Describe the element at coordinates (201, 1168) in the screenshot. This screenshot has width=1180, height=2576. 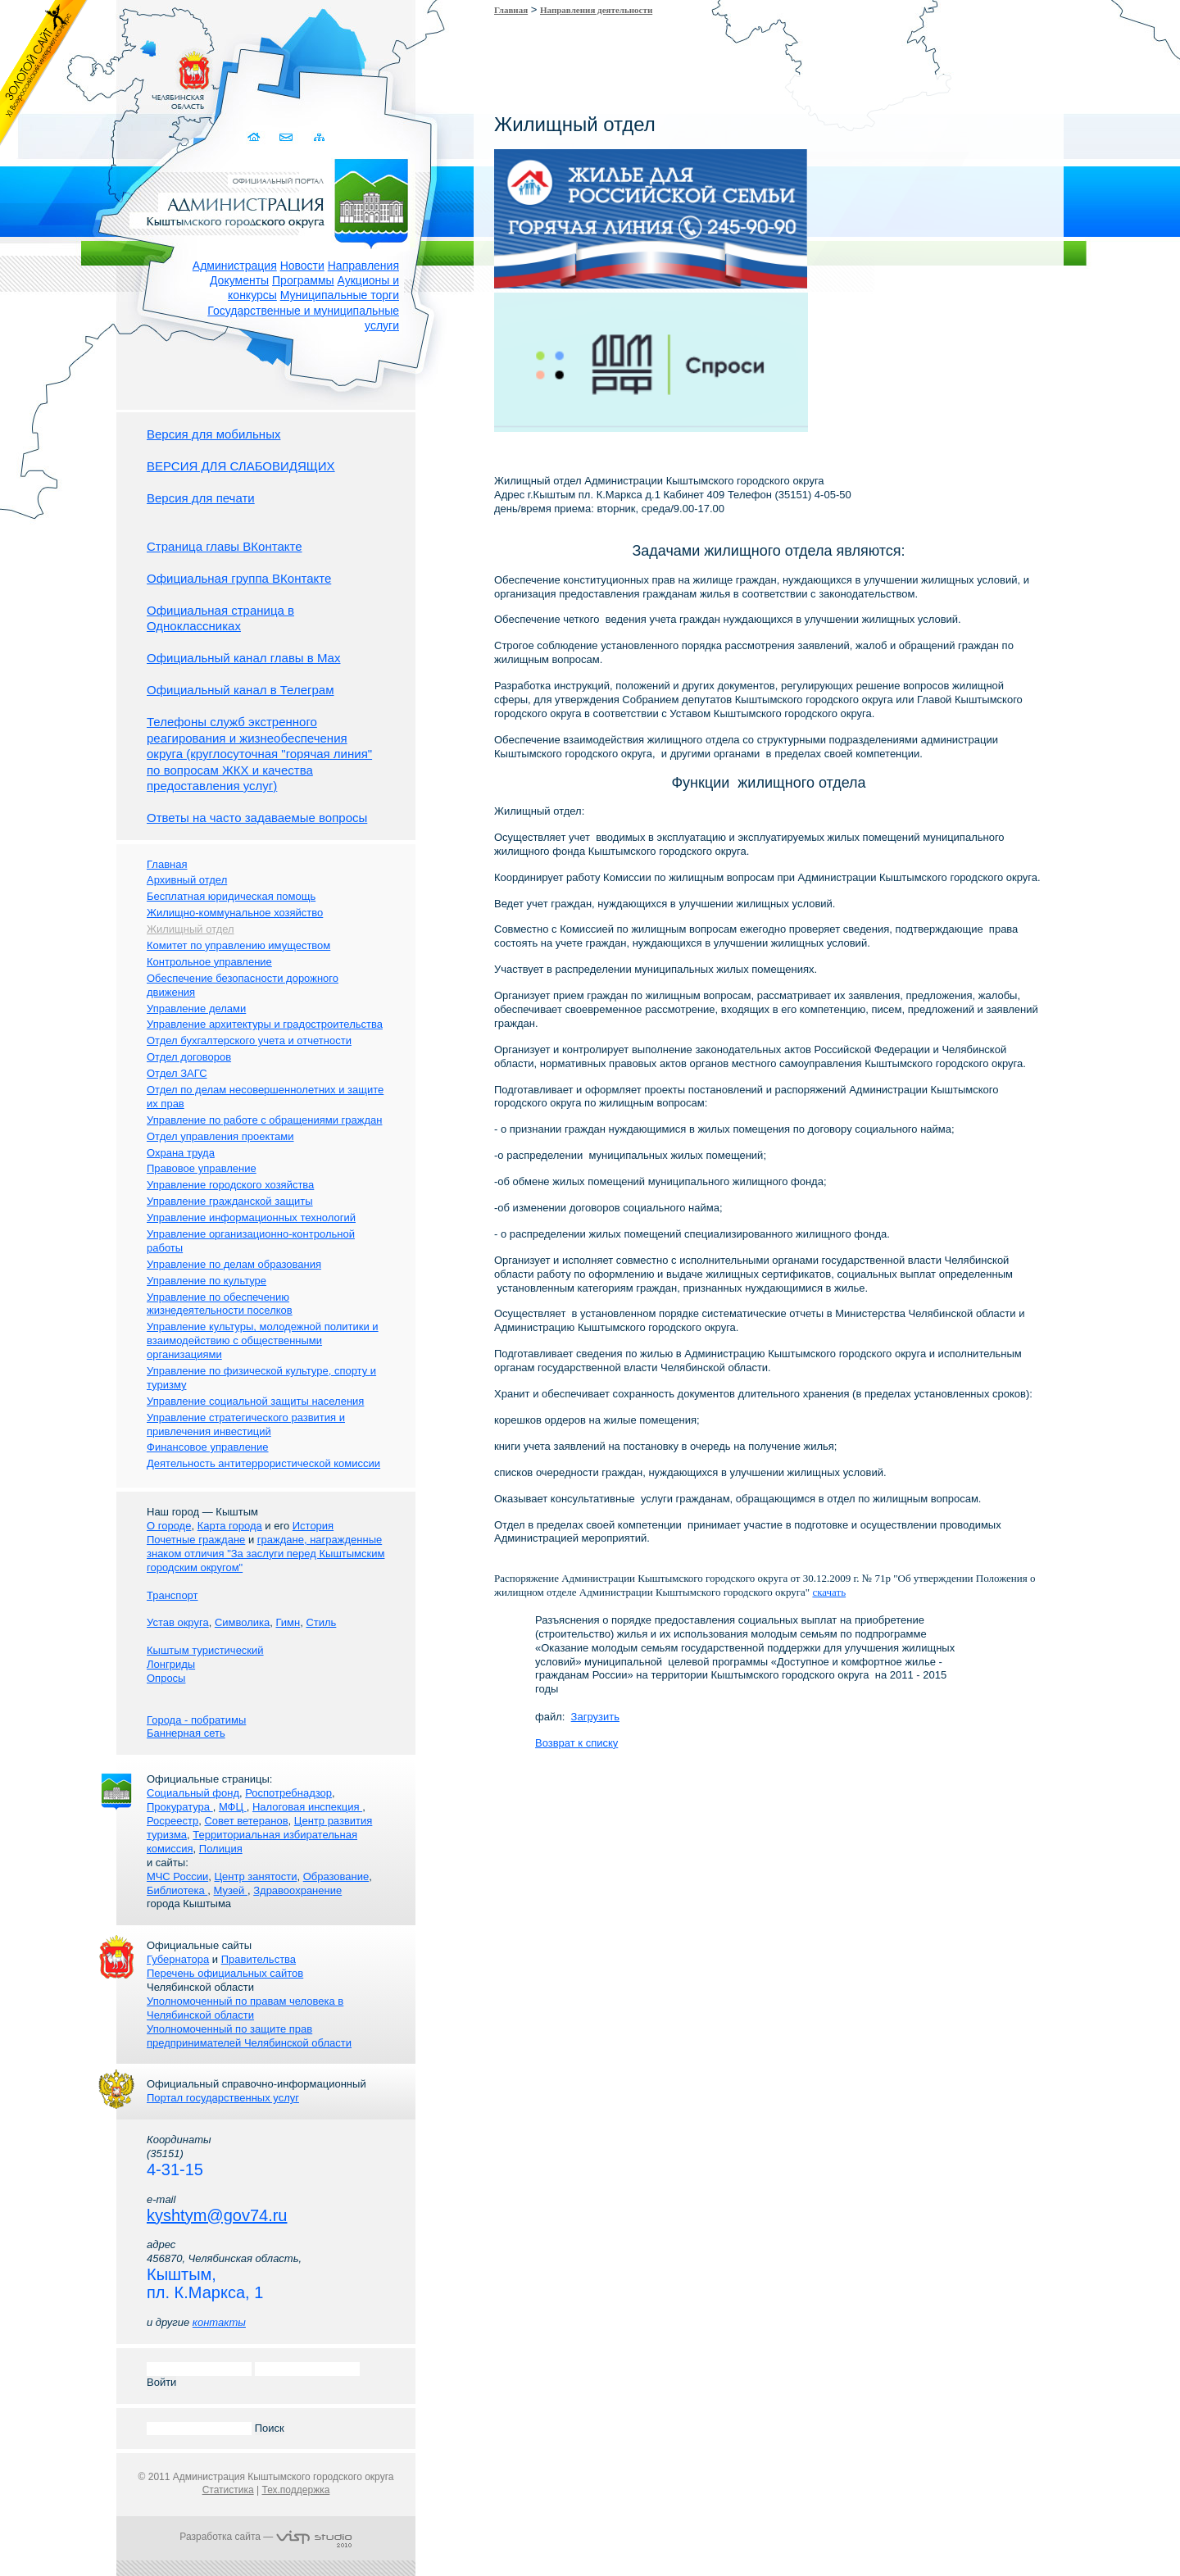
I see `Правовое управление` at that location.